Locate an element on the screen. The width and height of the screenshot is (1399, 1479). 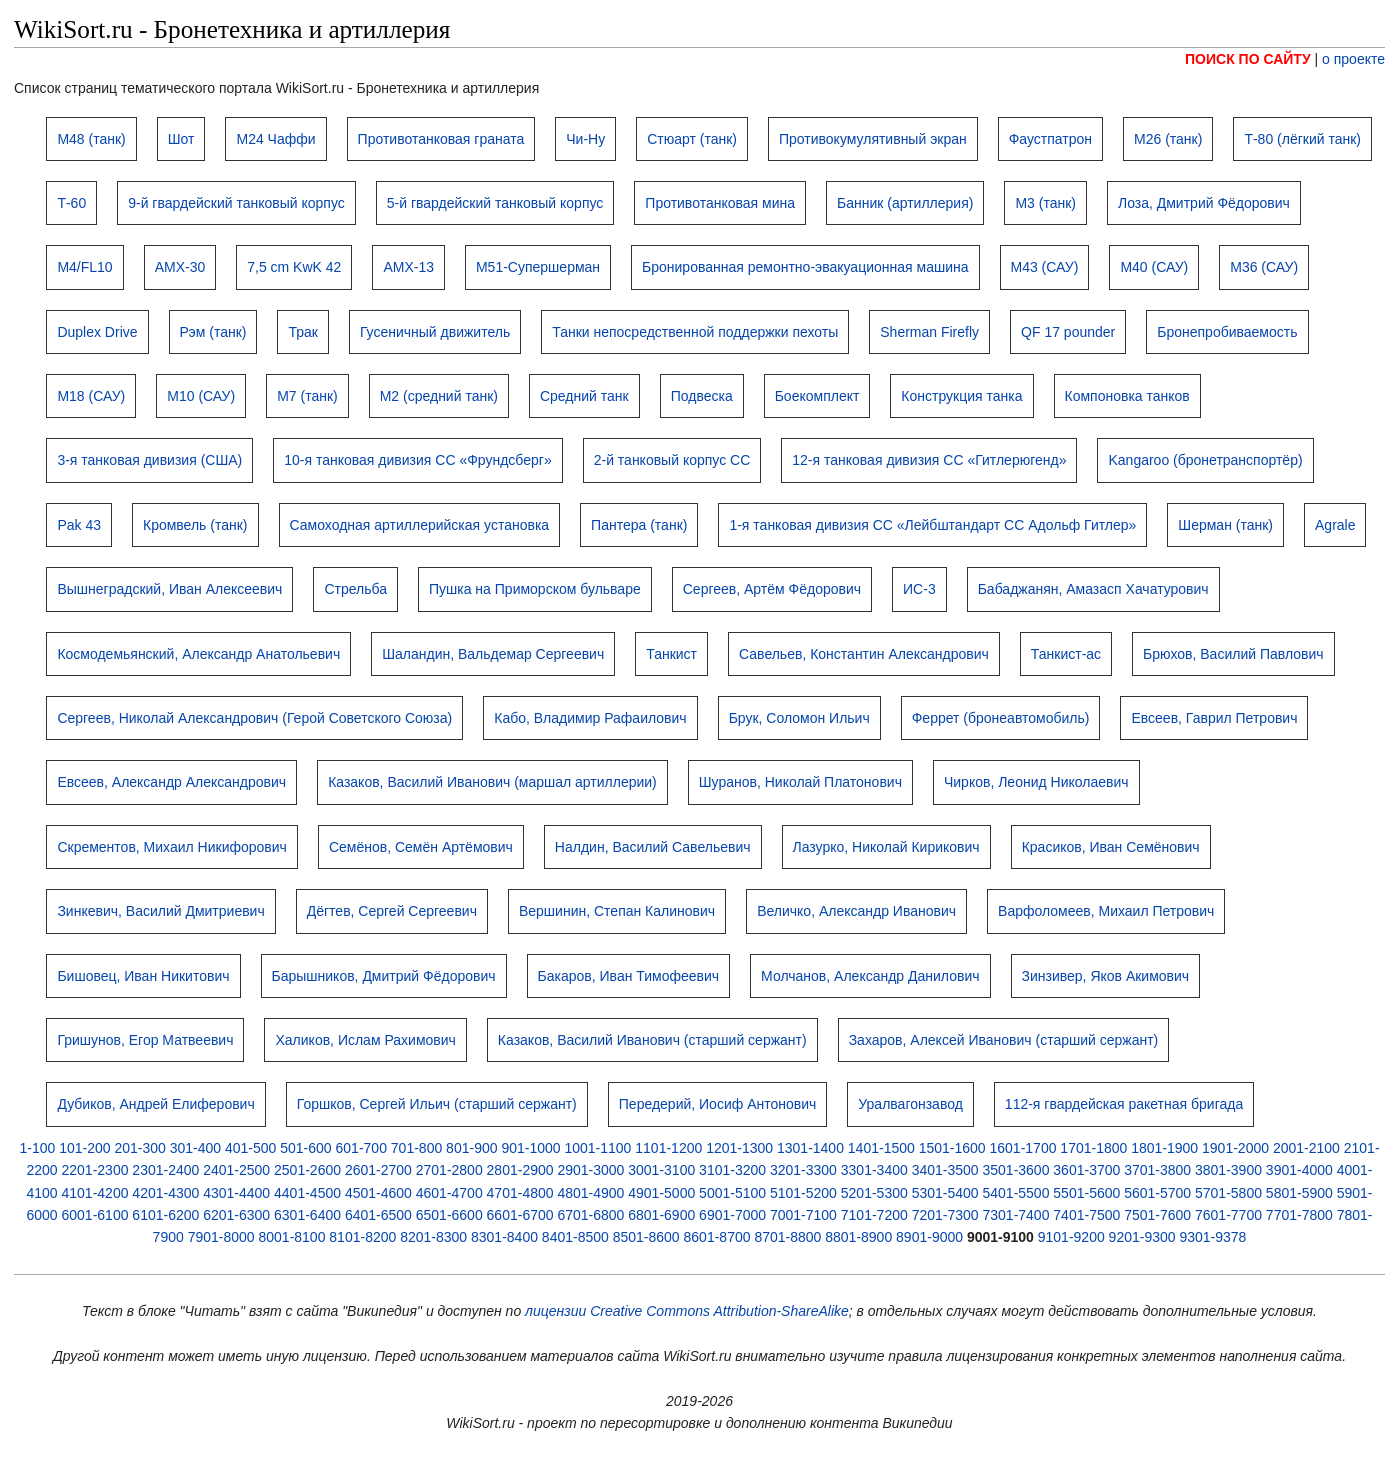
Рэм (танк) is located at coordinates (213, 332).